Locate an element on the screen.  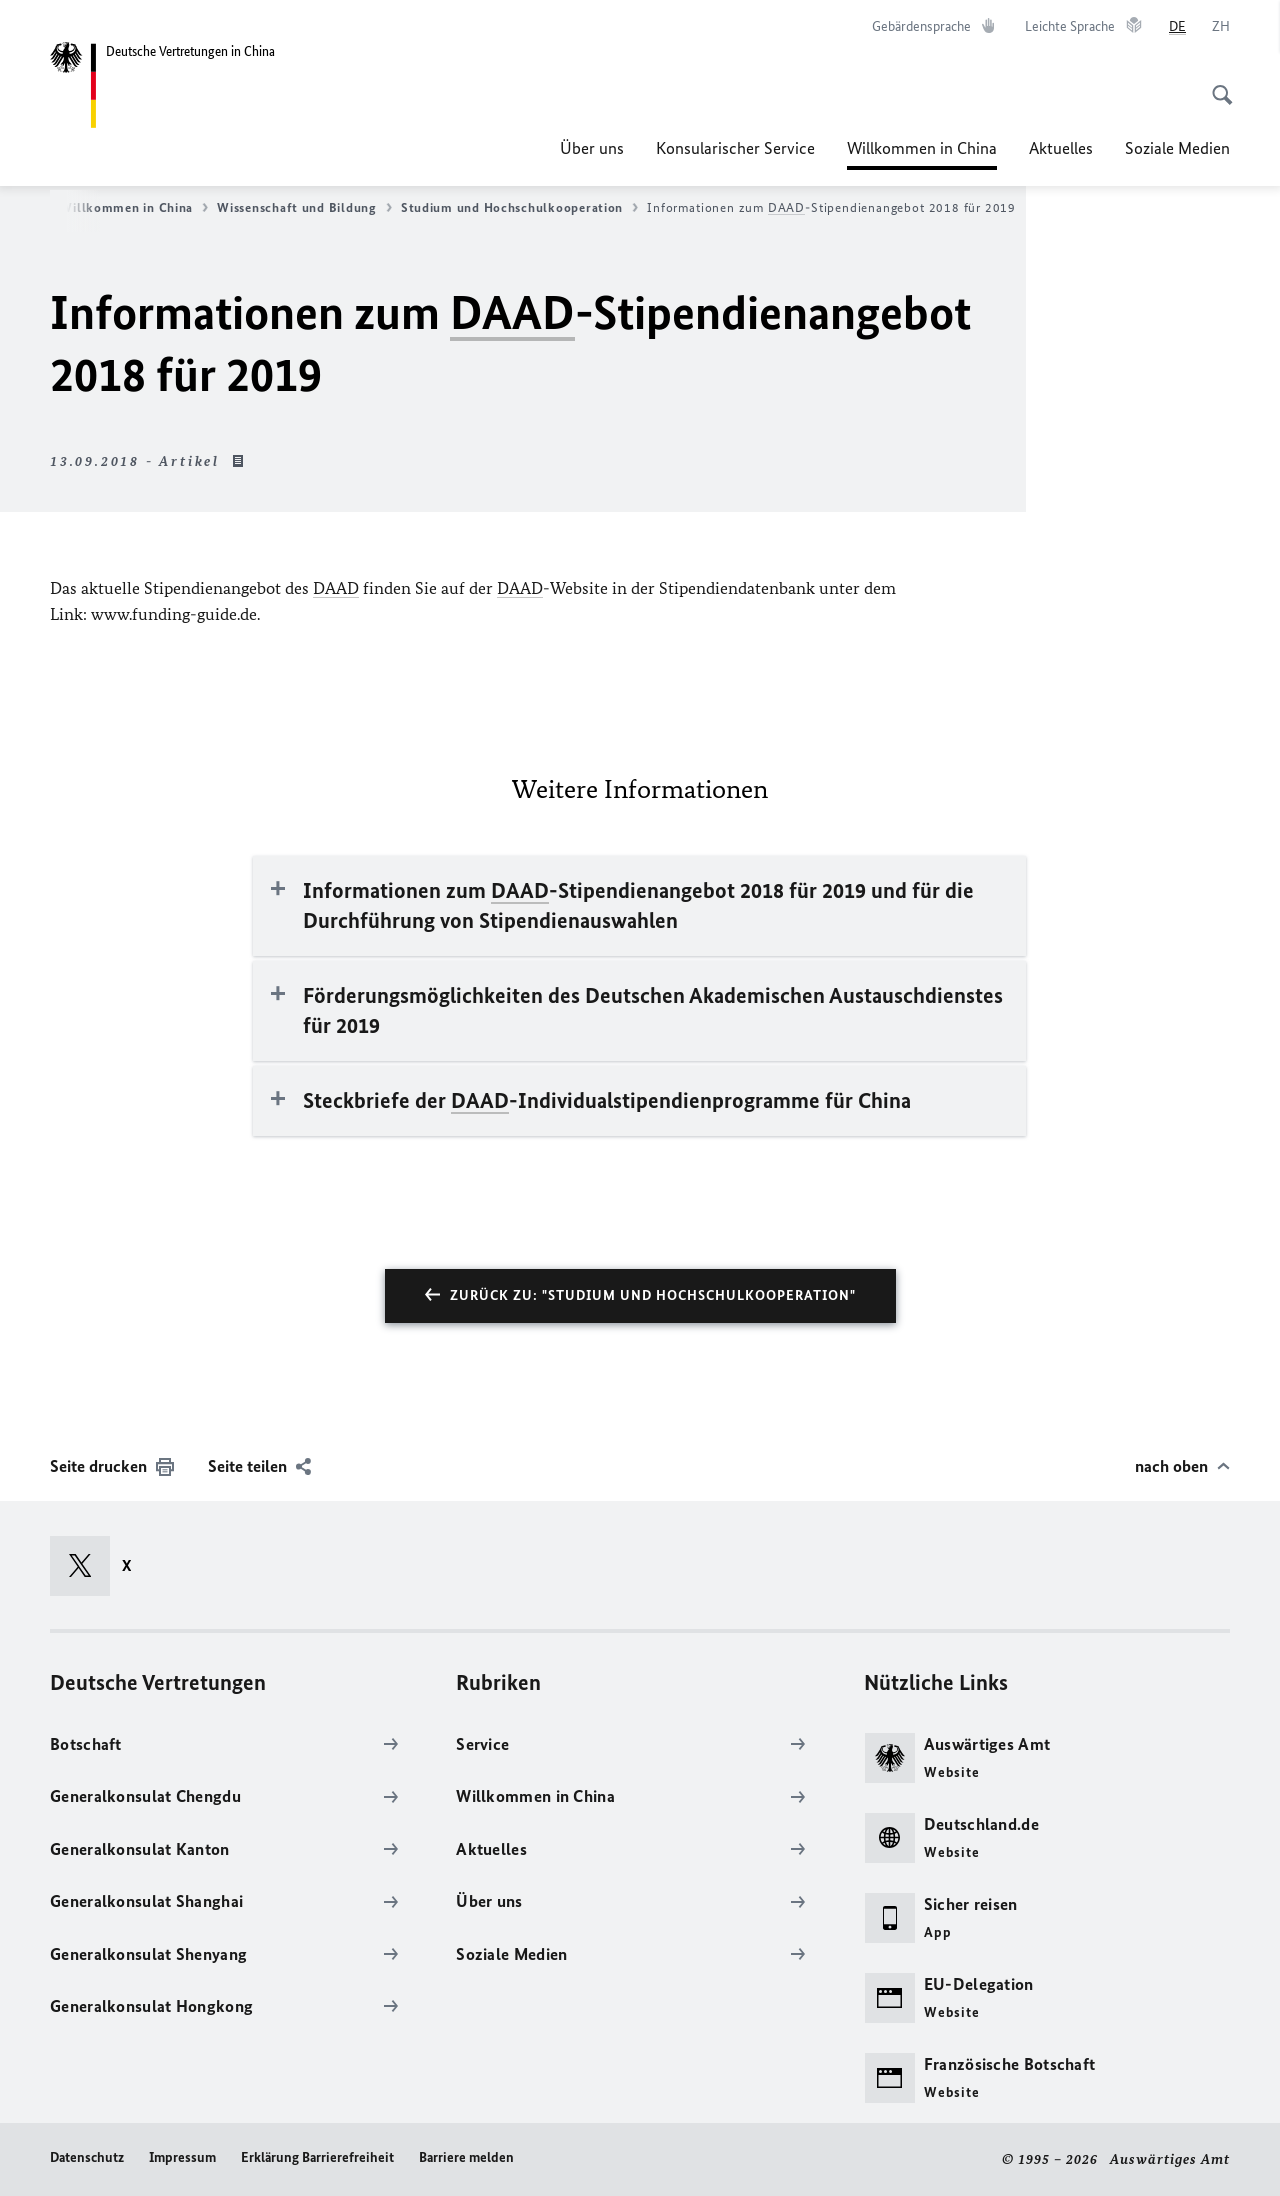
Barriere melden is located at coordinates (466, 2157).